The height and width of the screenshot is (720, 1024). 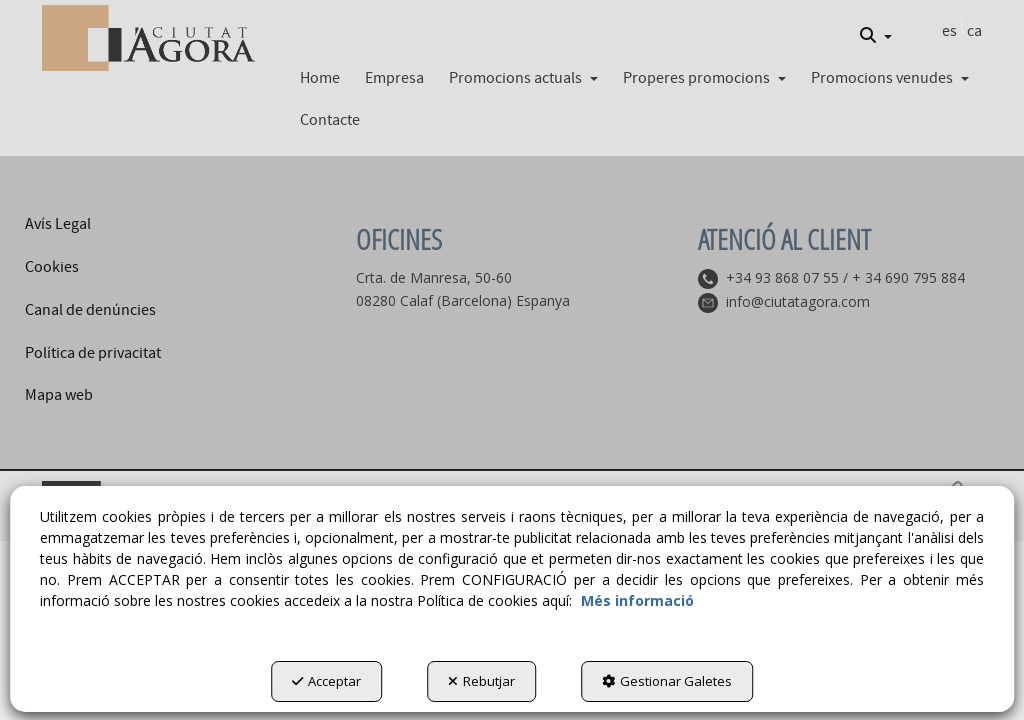 What do you see at coordinates (59, 395) in the screenshot?
I see `Mapa web [button]` at bounding box center [59, 395].